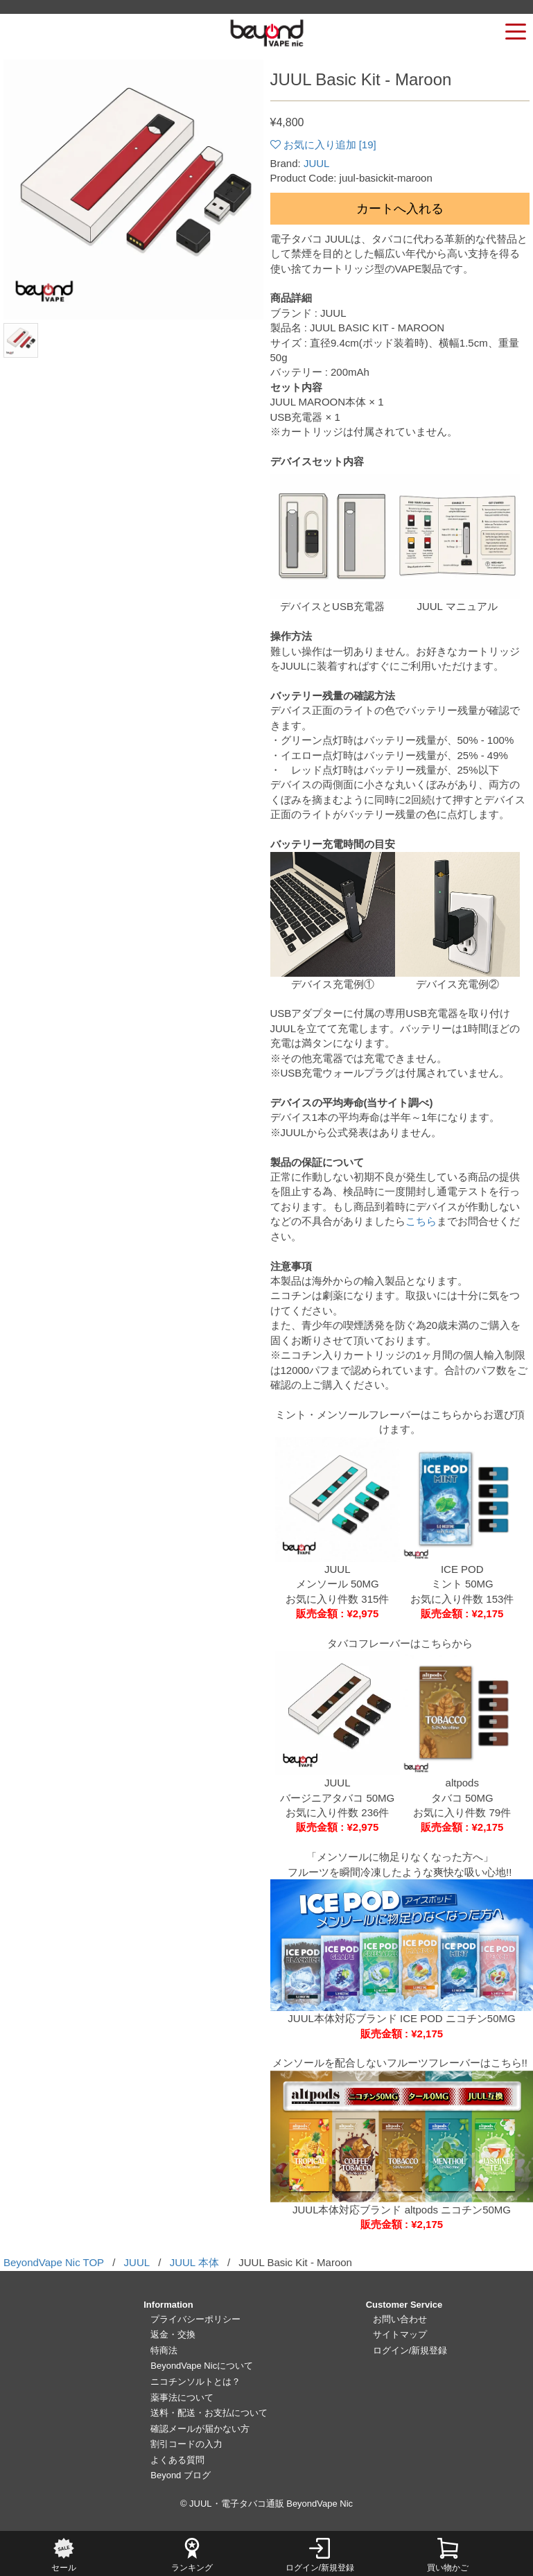 This screenshot has width=533, height=2576. I want to click on ニコチンソルトとは？, so click(195, 2381).